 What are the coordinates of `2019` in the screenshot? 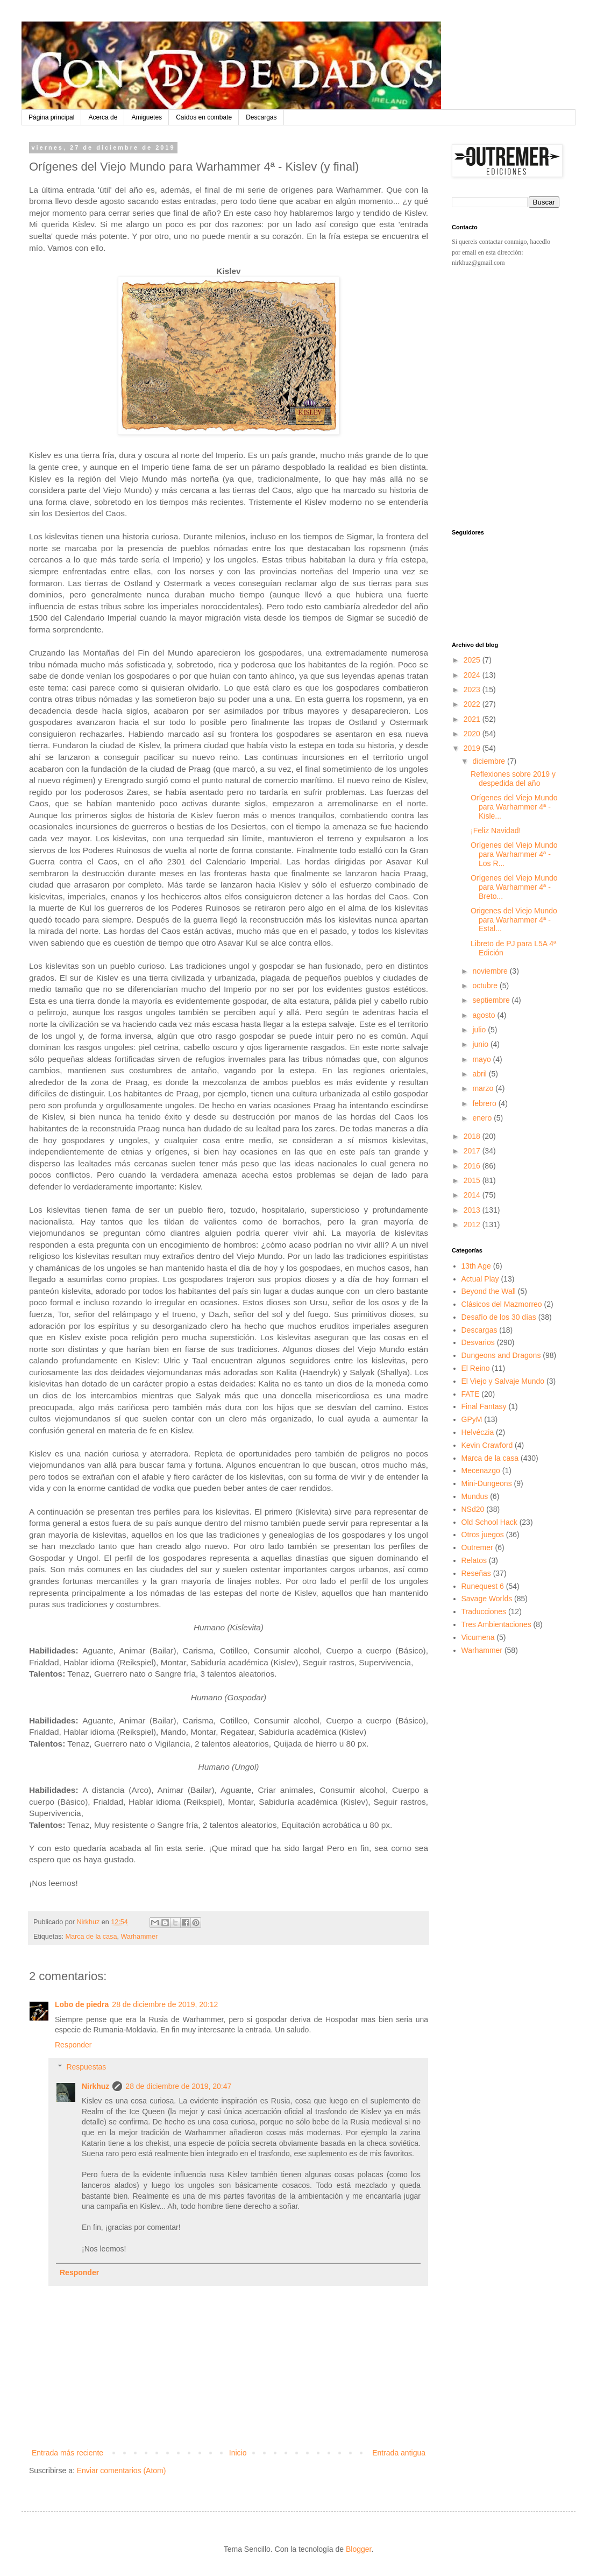 It's located at (473, 748).